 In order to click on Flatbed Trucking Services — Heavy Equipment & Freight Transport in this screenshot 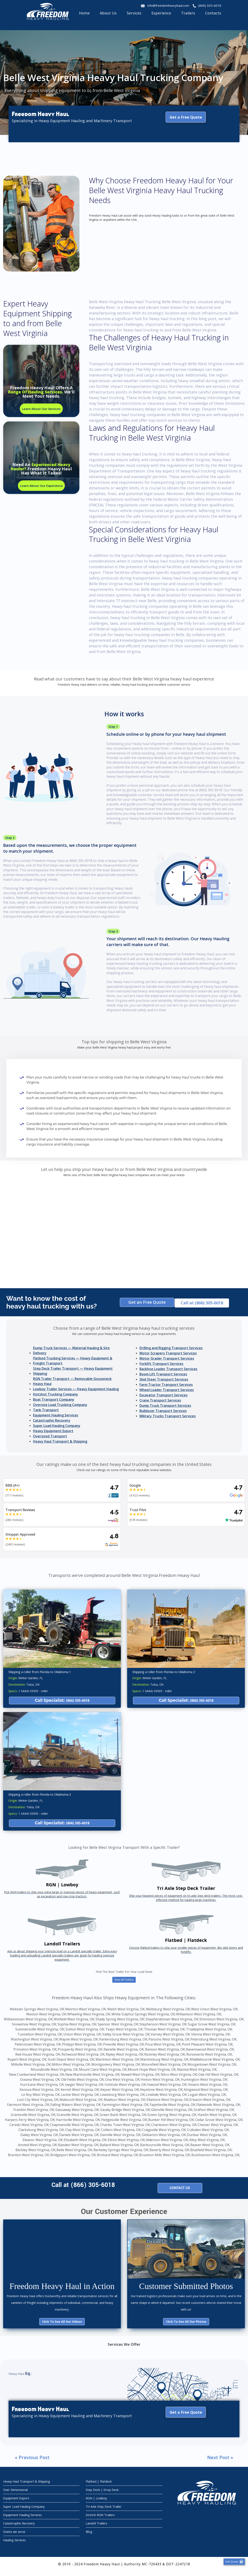, I will do `click(72, 1361)`.